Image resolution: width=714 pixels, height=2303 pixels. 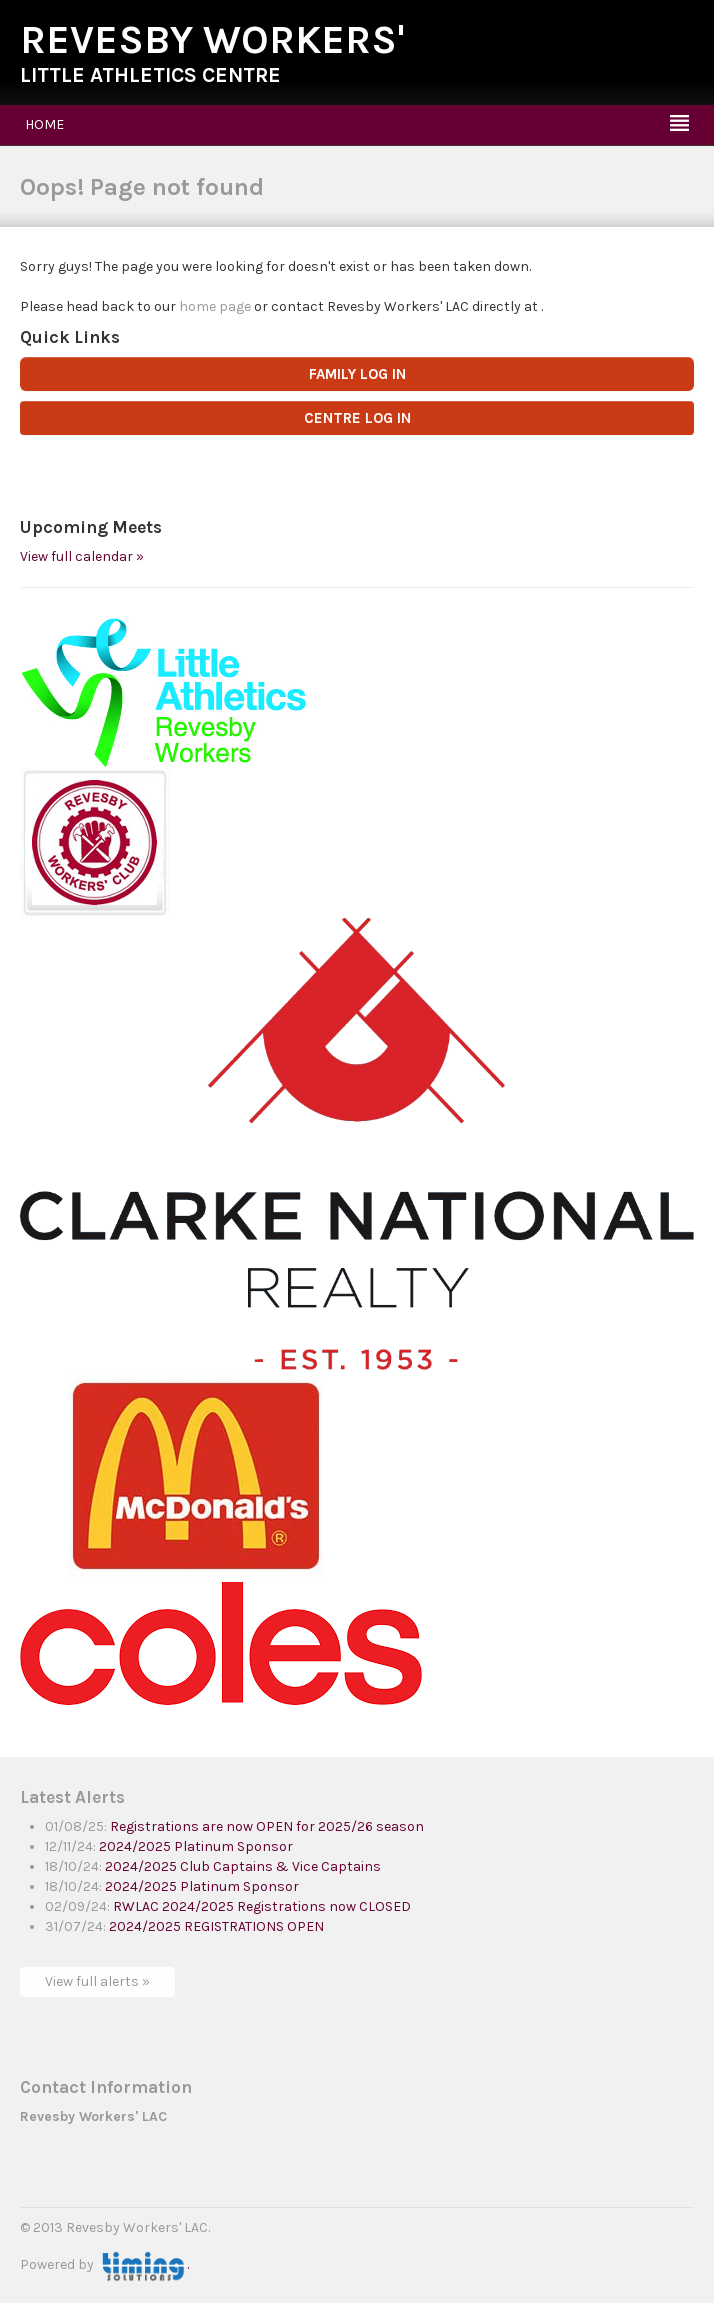 I want to click on View full calendar », so click(x=82, y=556).